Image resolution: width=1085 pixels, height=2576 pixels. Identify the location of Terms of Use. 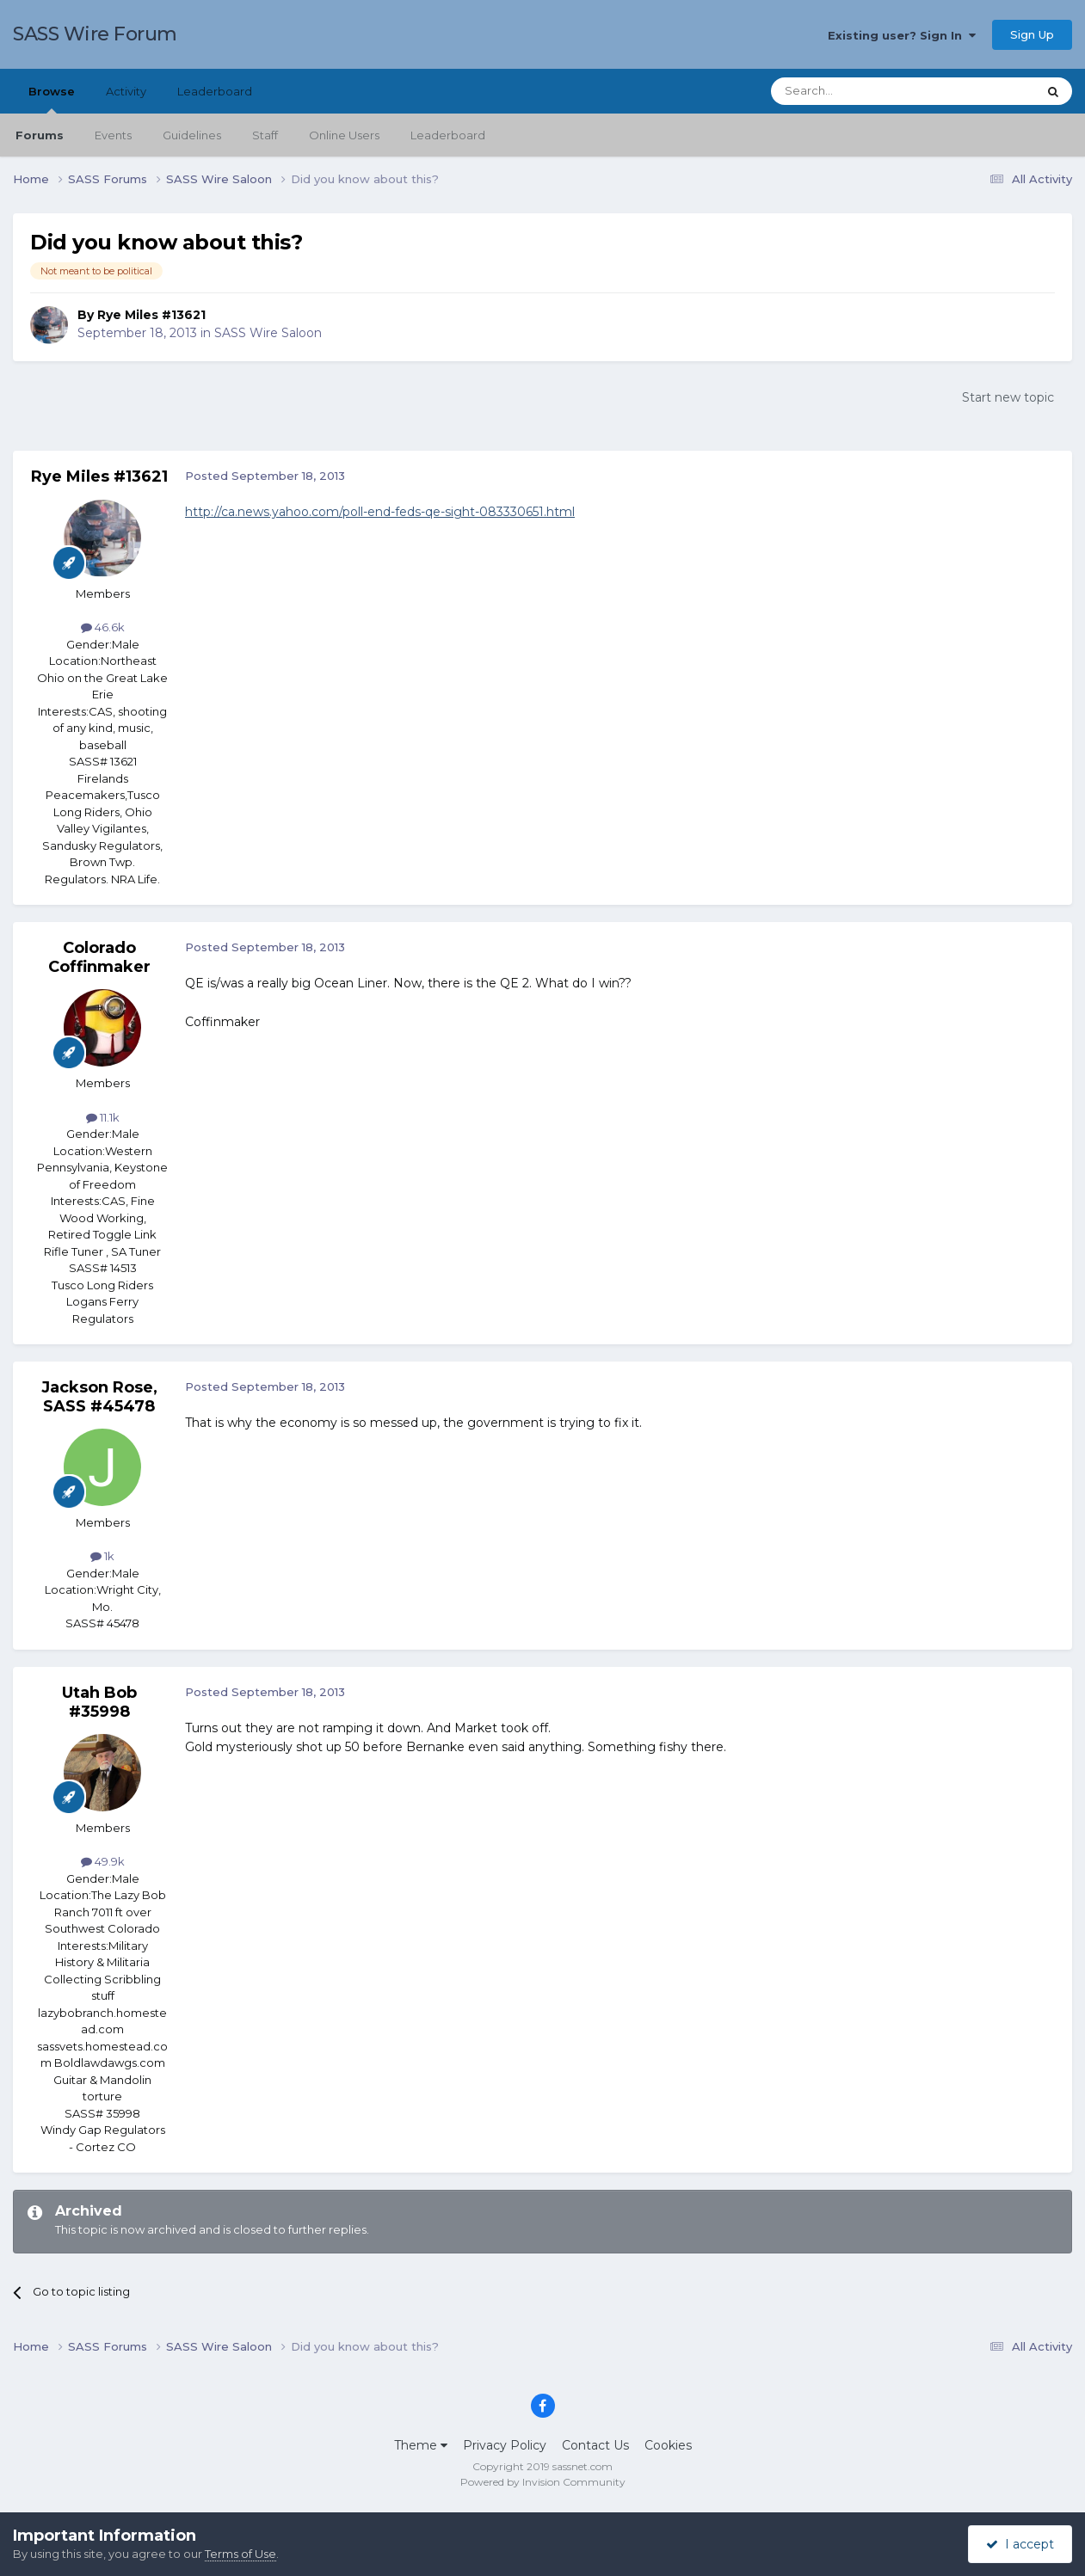
(240, 2554).